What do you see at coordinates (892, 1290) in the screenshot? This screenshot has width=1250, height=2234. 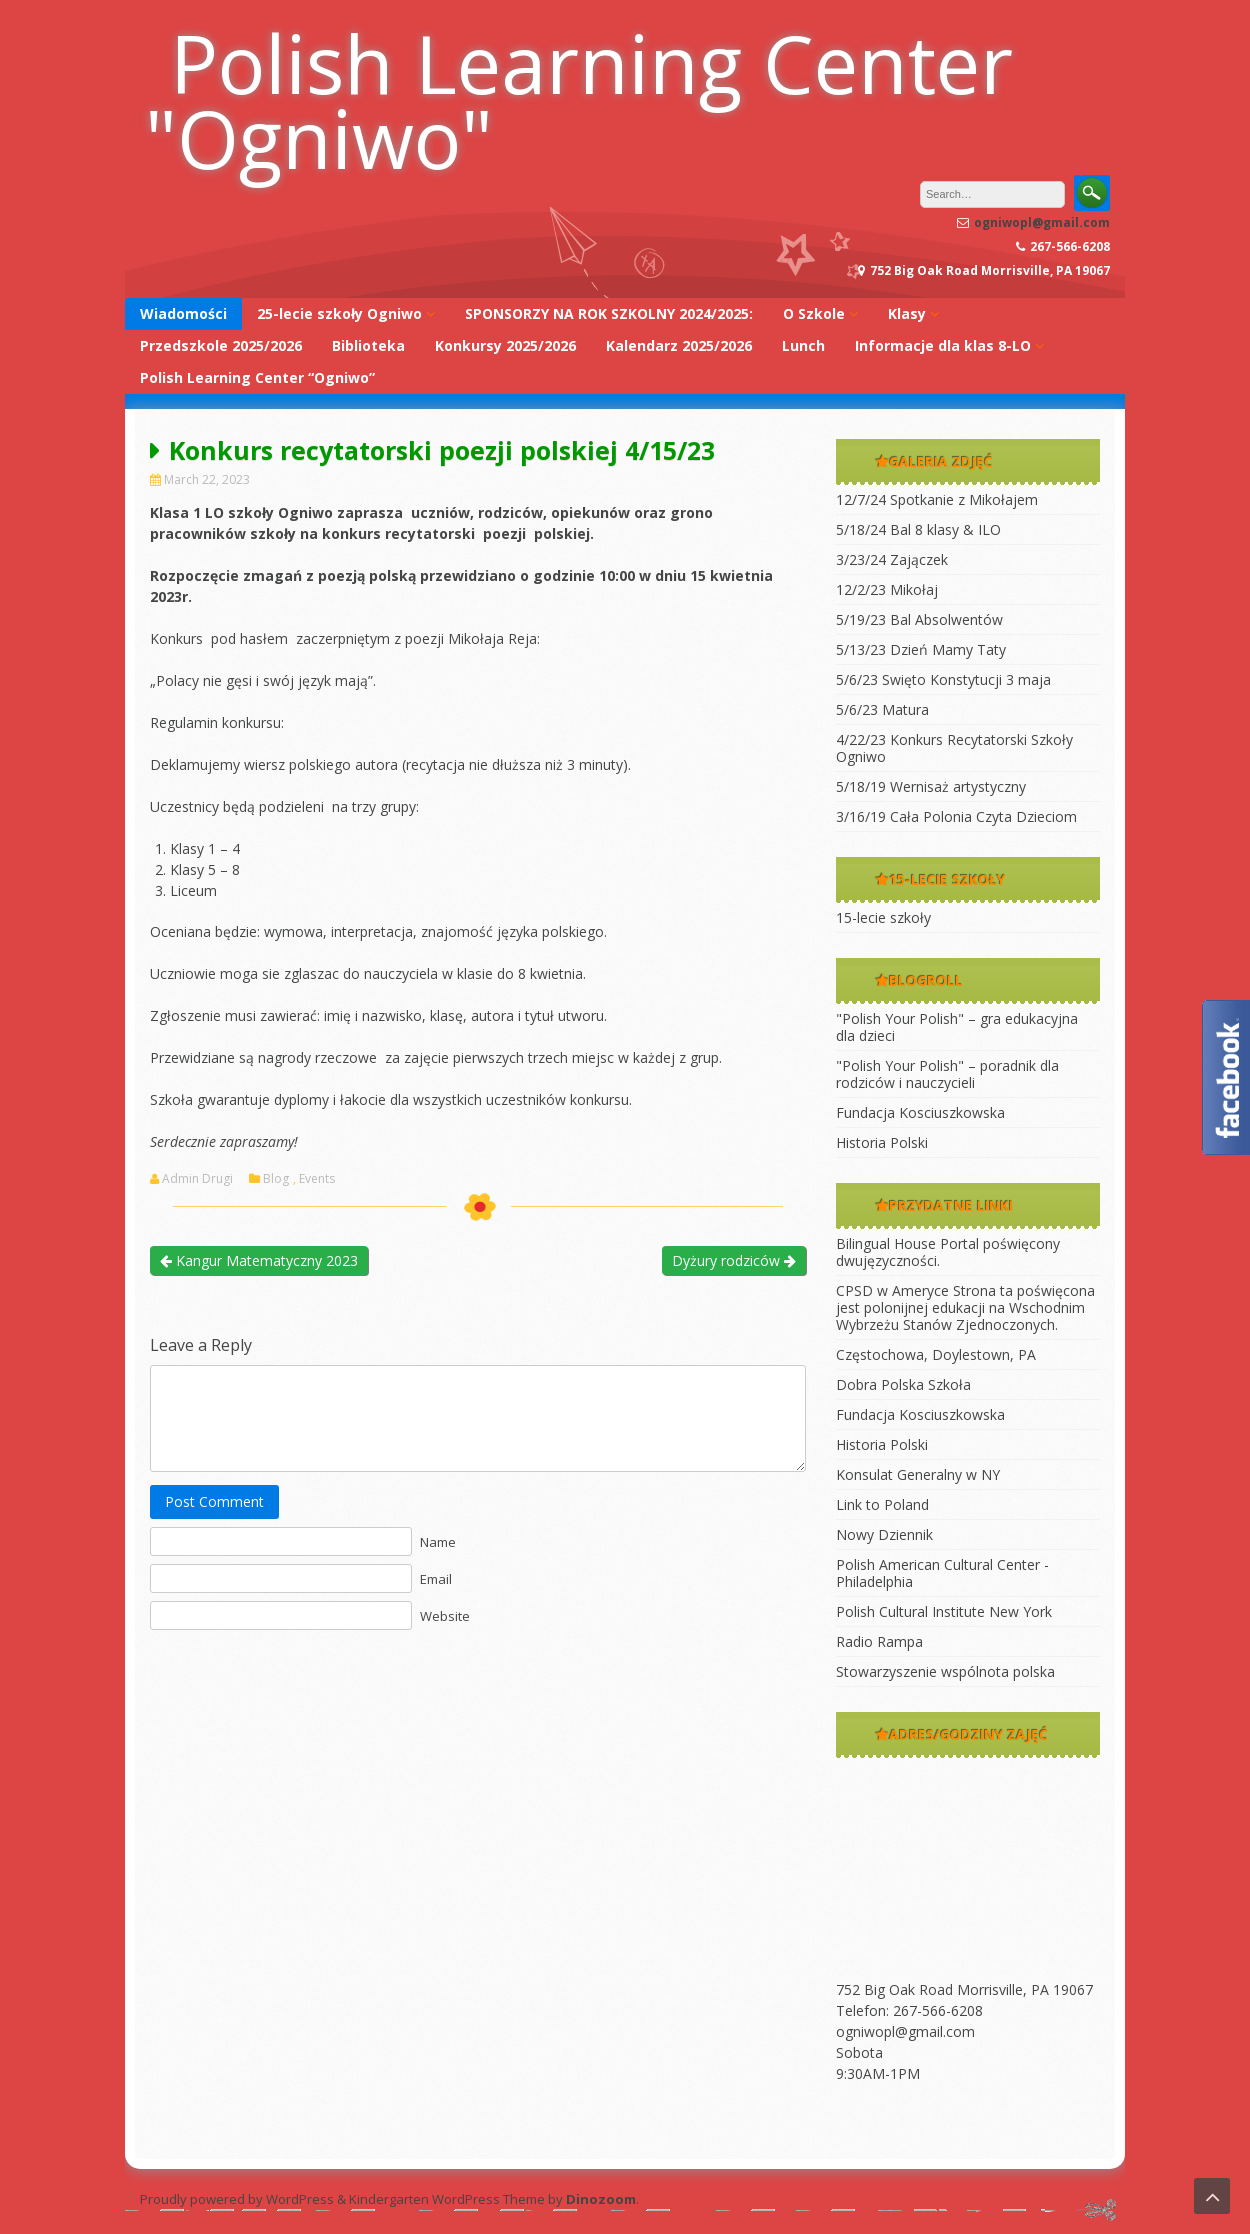 I see `CPSD w Ameryce` at bounding box center [892, 1290].